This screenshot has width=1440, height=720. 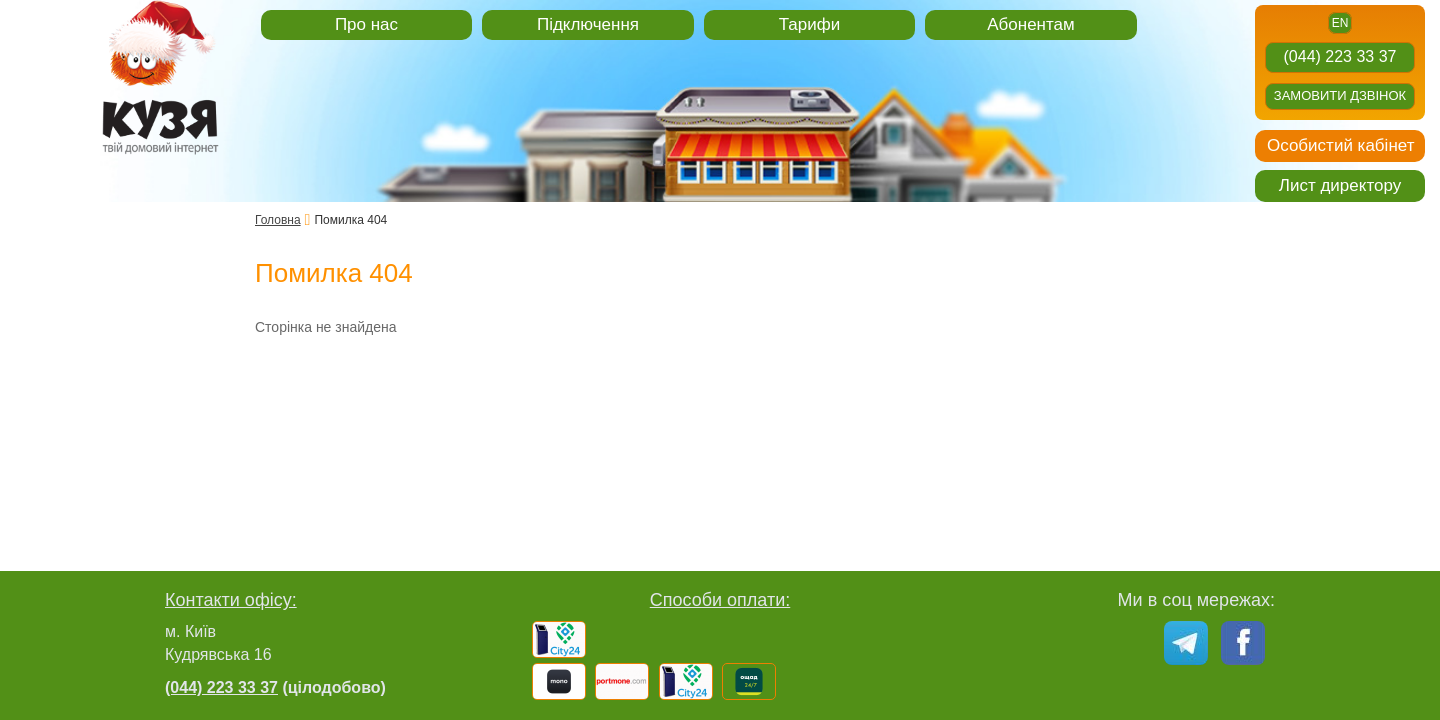 I want to click on Контакти офісу:, so click(x=231, y=600).